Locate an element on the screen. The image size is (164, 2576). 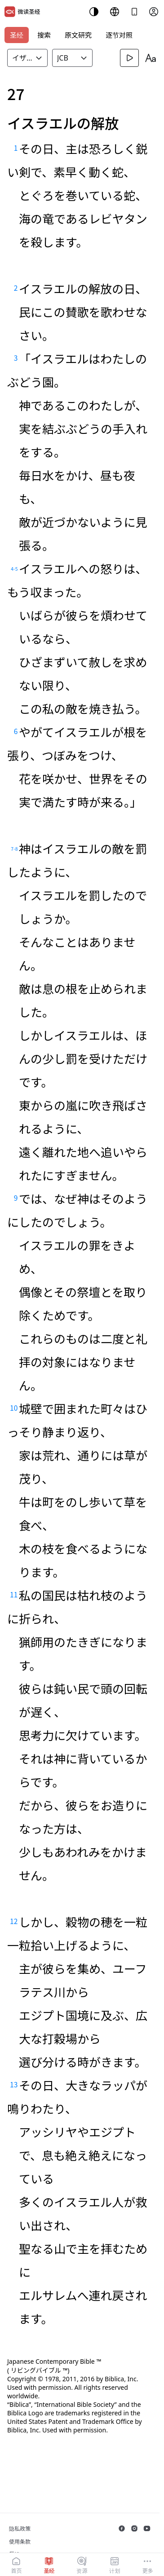
隐私政策 is located at coordinates (20, 2528).